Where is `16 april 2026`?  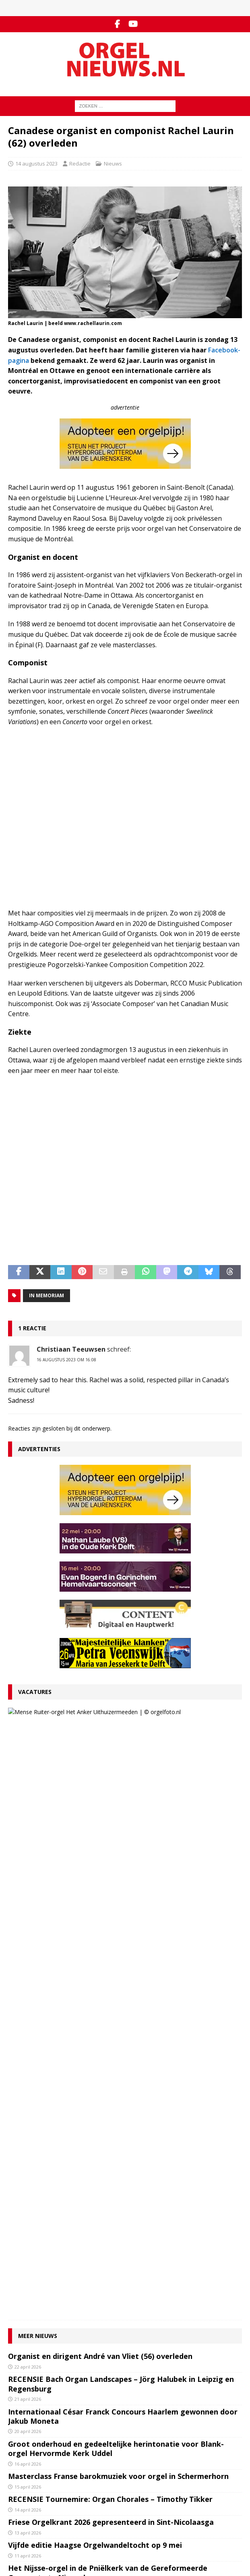 16 april 2026 is located at coordinates (27, 1887).